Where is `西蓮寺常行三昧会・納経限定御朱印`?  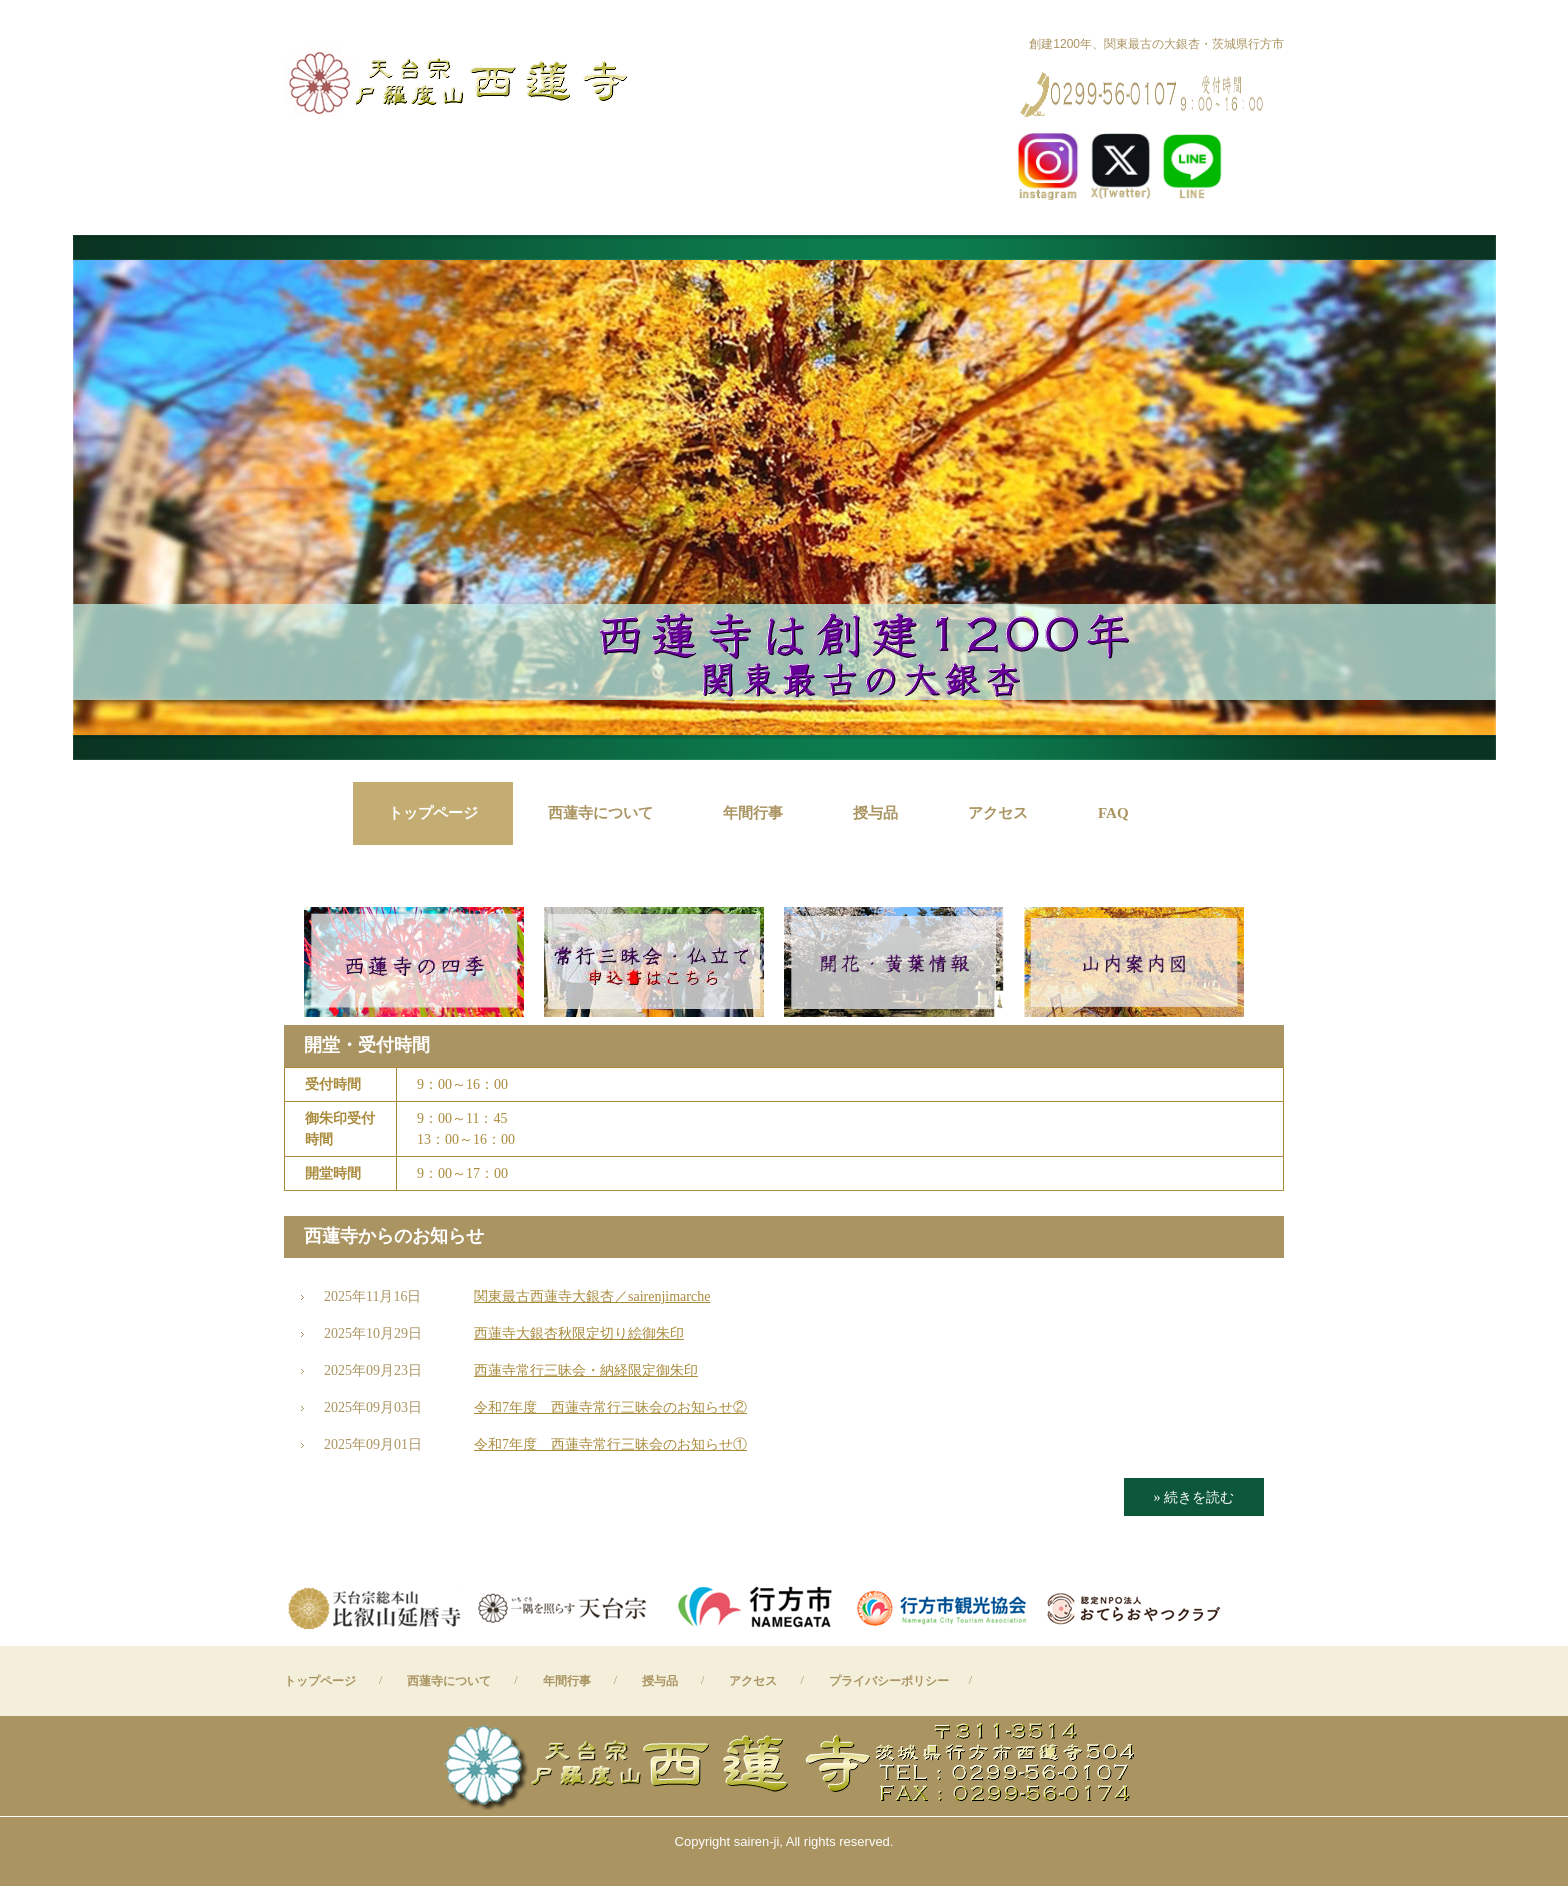
西蓮寺常行三昧会・納経限定御朱印 is located at coordinates (586, 1370).